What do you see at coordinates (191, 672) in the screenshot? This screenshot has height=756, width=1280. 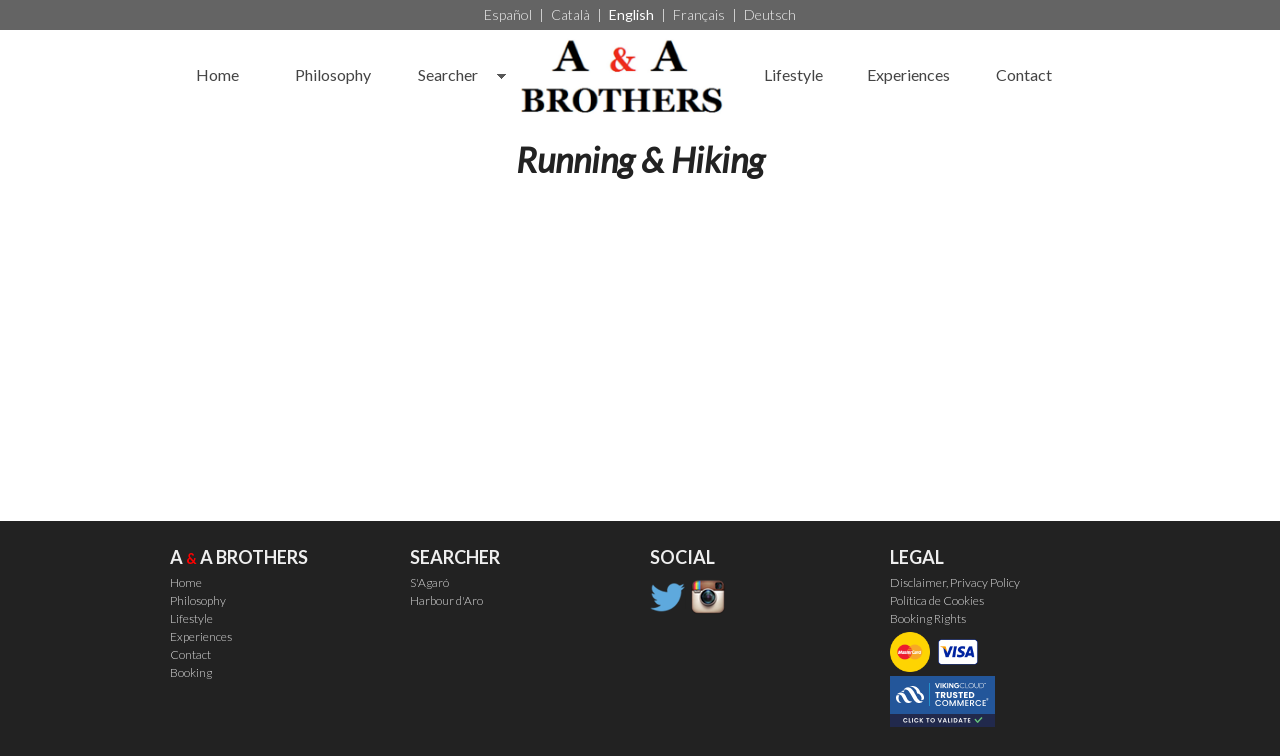 I see `Booking` at bounding box center [191, 672].